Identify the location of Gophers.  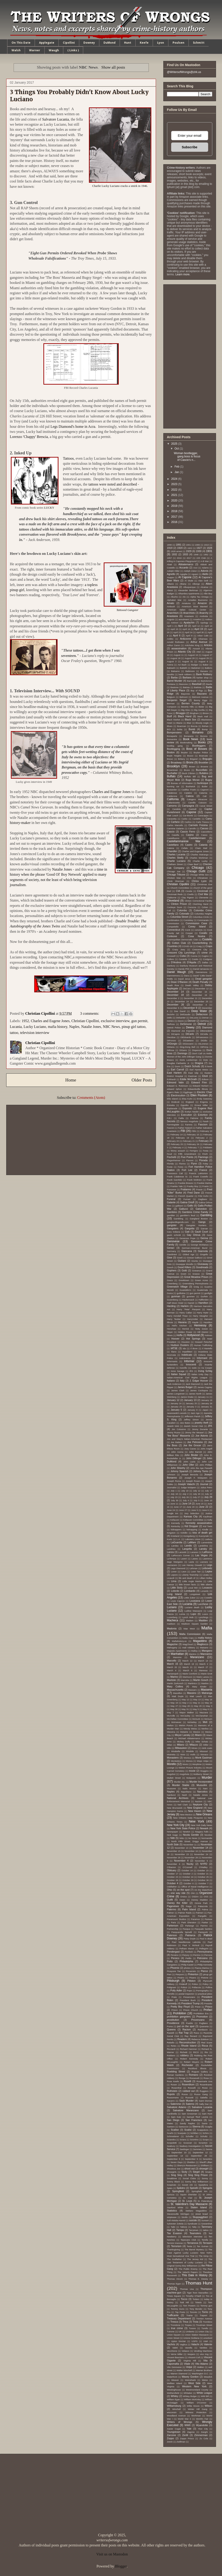
(171, 1270).